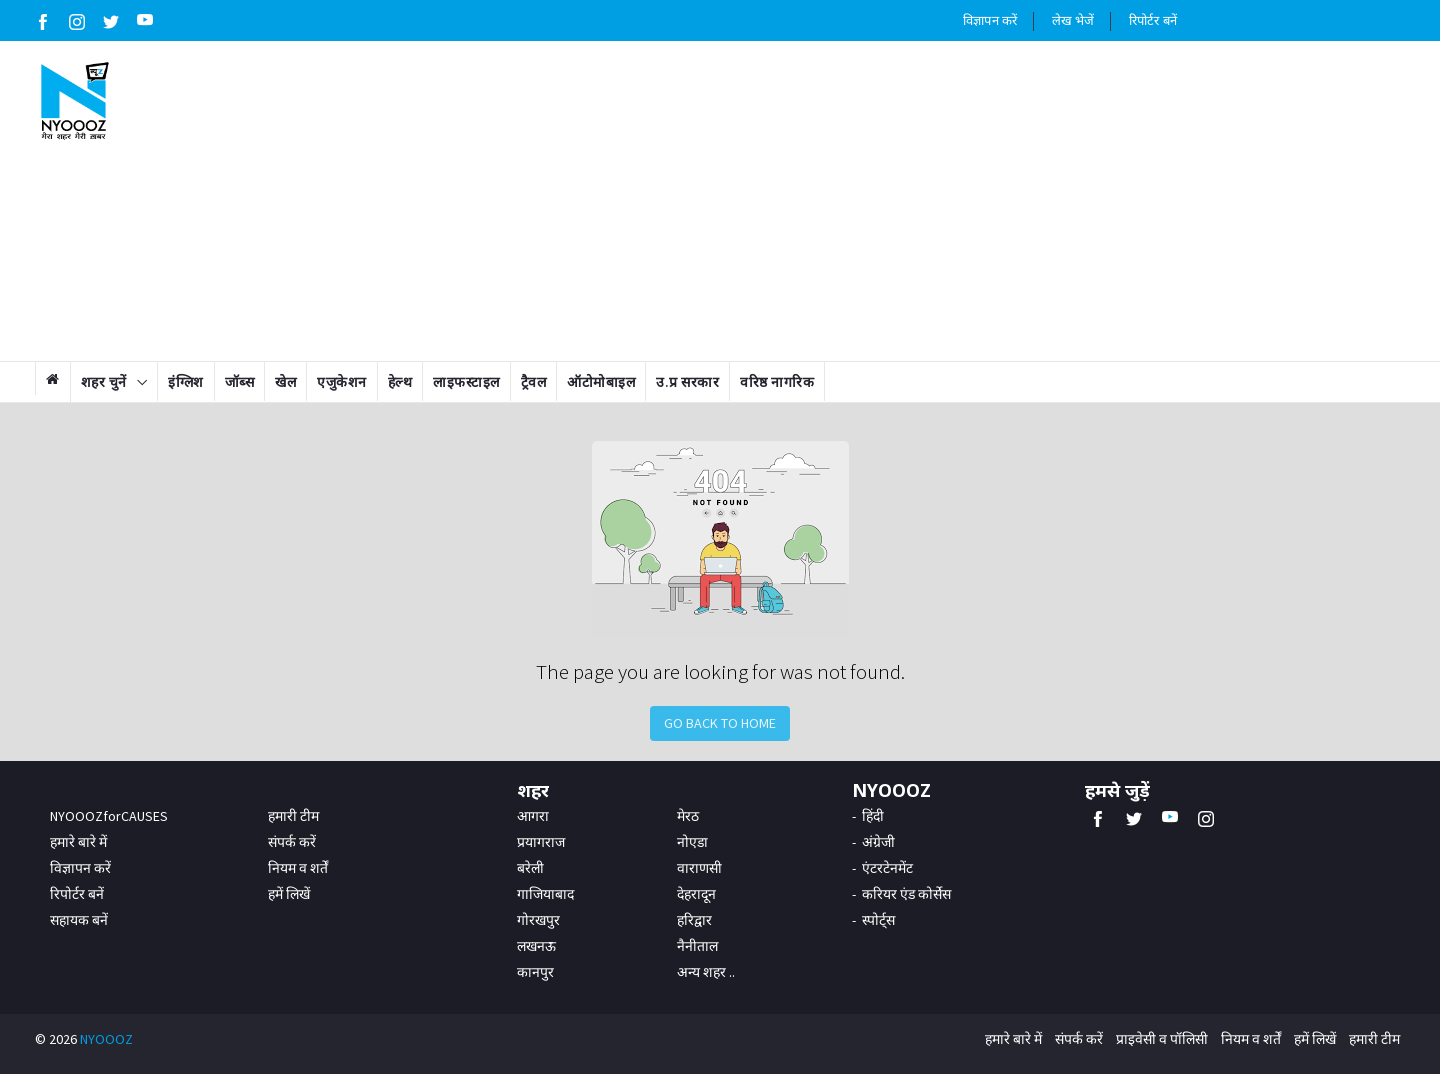  I want to click on हमारे बारे में, so click(78, 842).